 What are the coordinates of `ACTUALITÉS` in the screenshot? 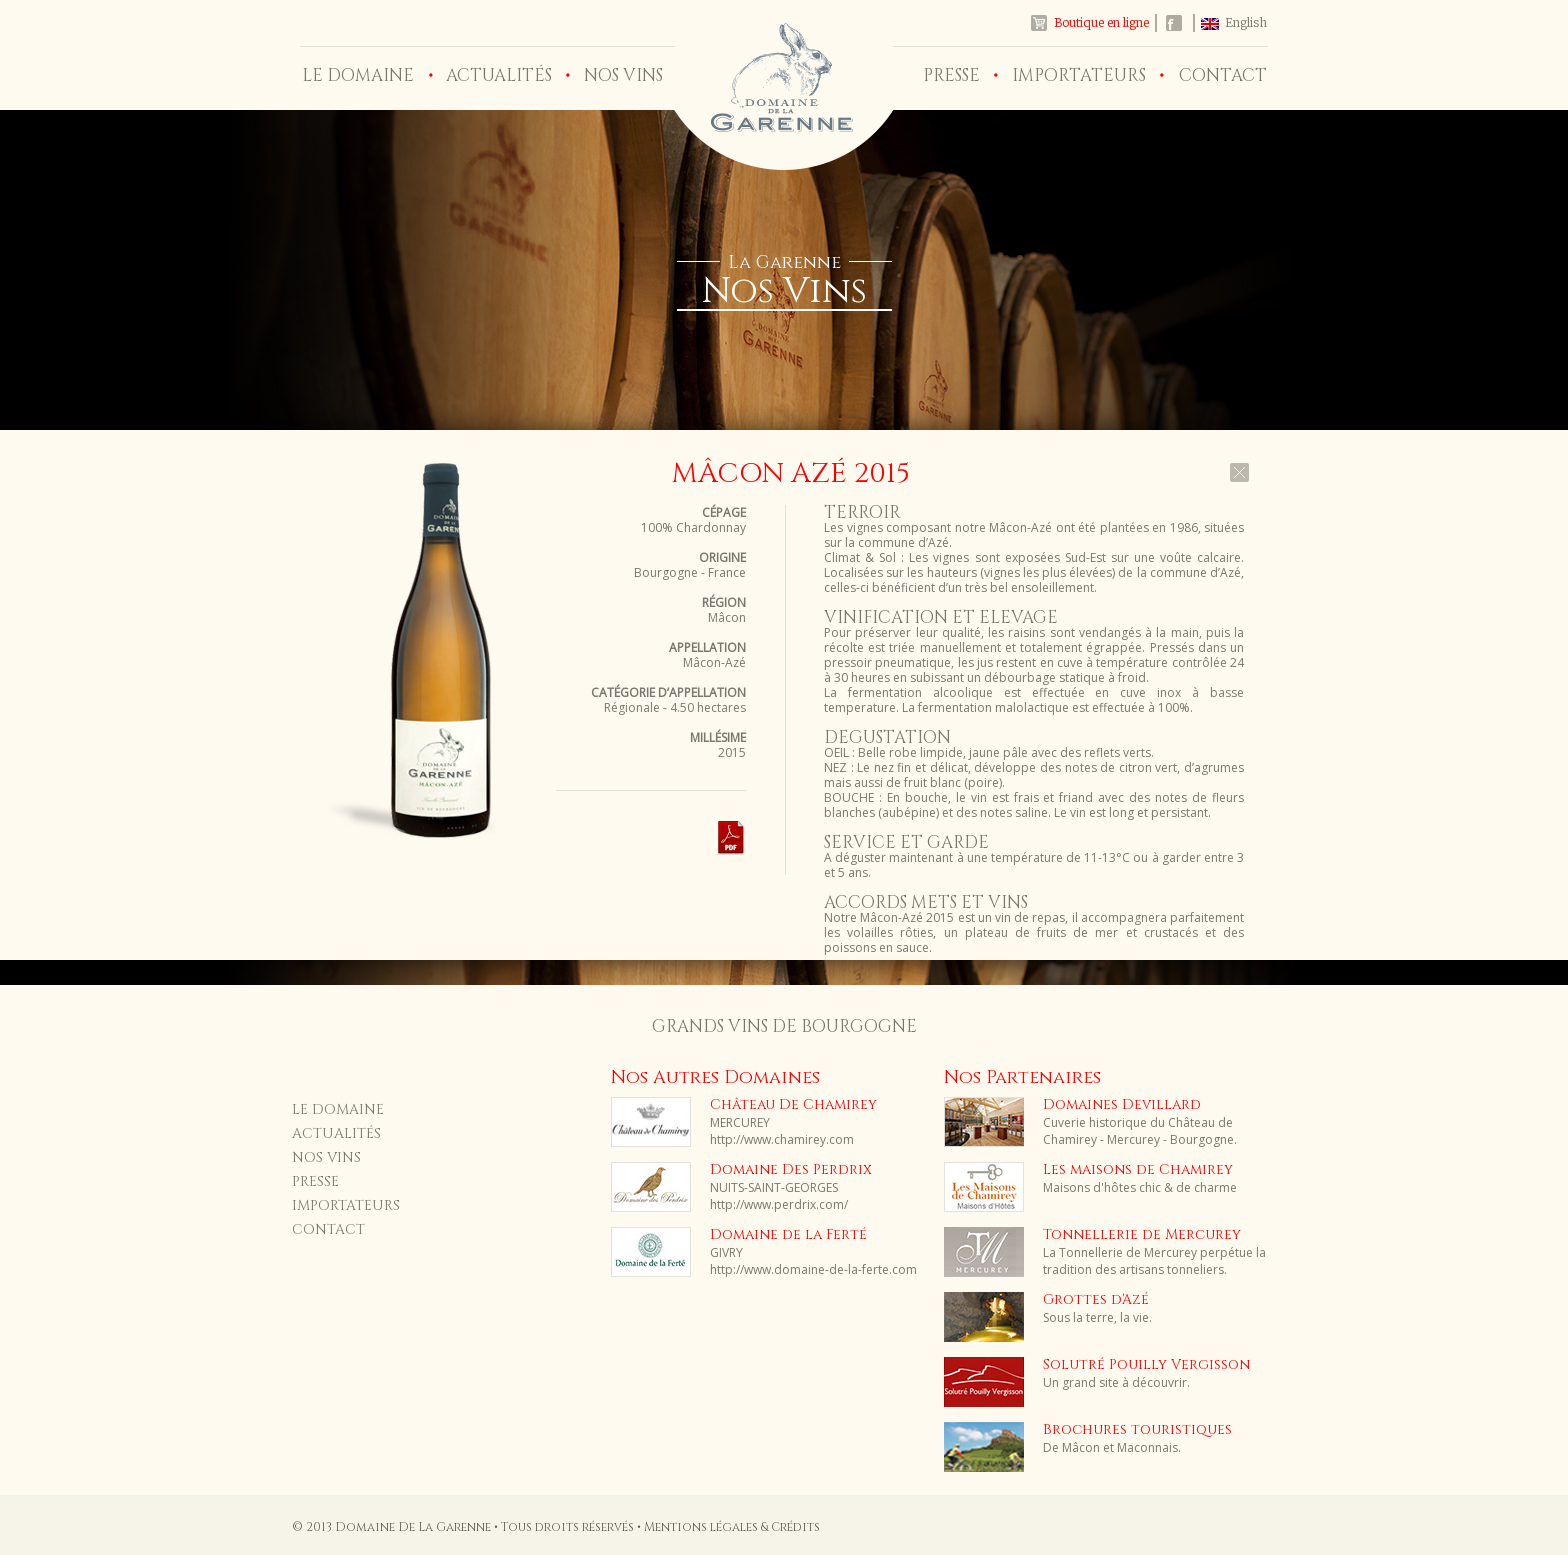 It's located at (499, 75).